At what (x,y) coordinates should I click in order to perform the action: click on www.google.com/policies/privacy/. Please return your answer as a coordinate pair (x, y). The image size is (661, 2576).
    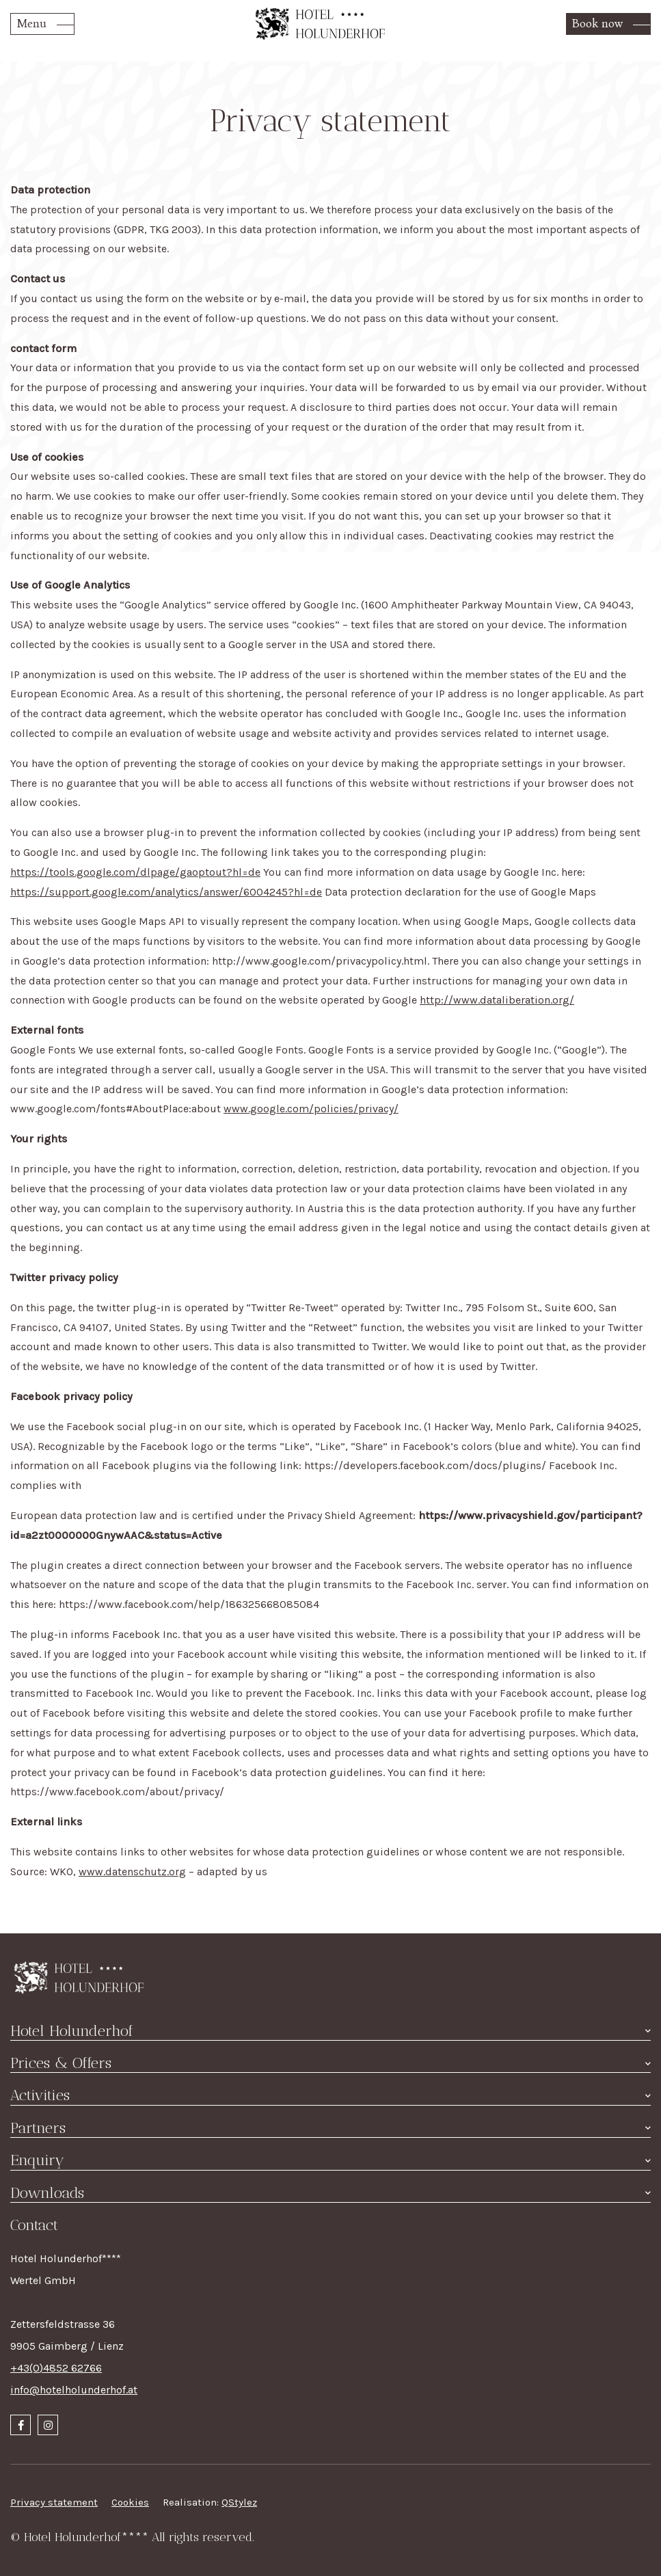
    Looking at the image, I should click on (311, 1108).